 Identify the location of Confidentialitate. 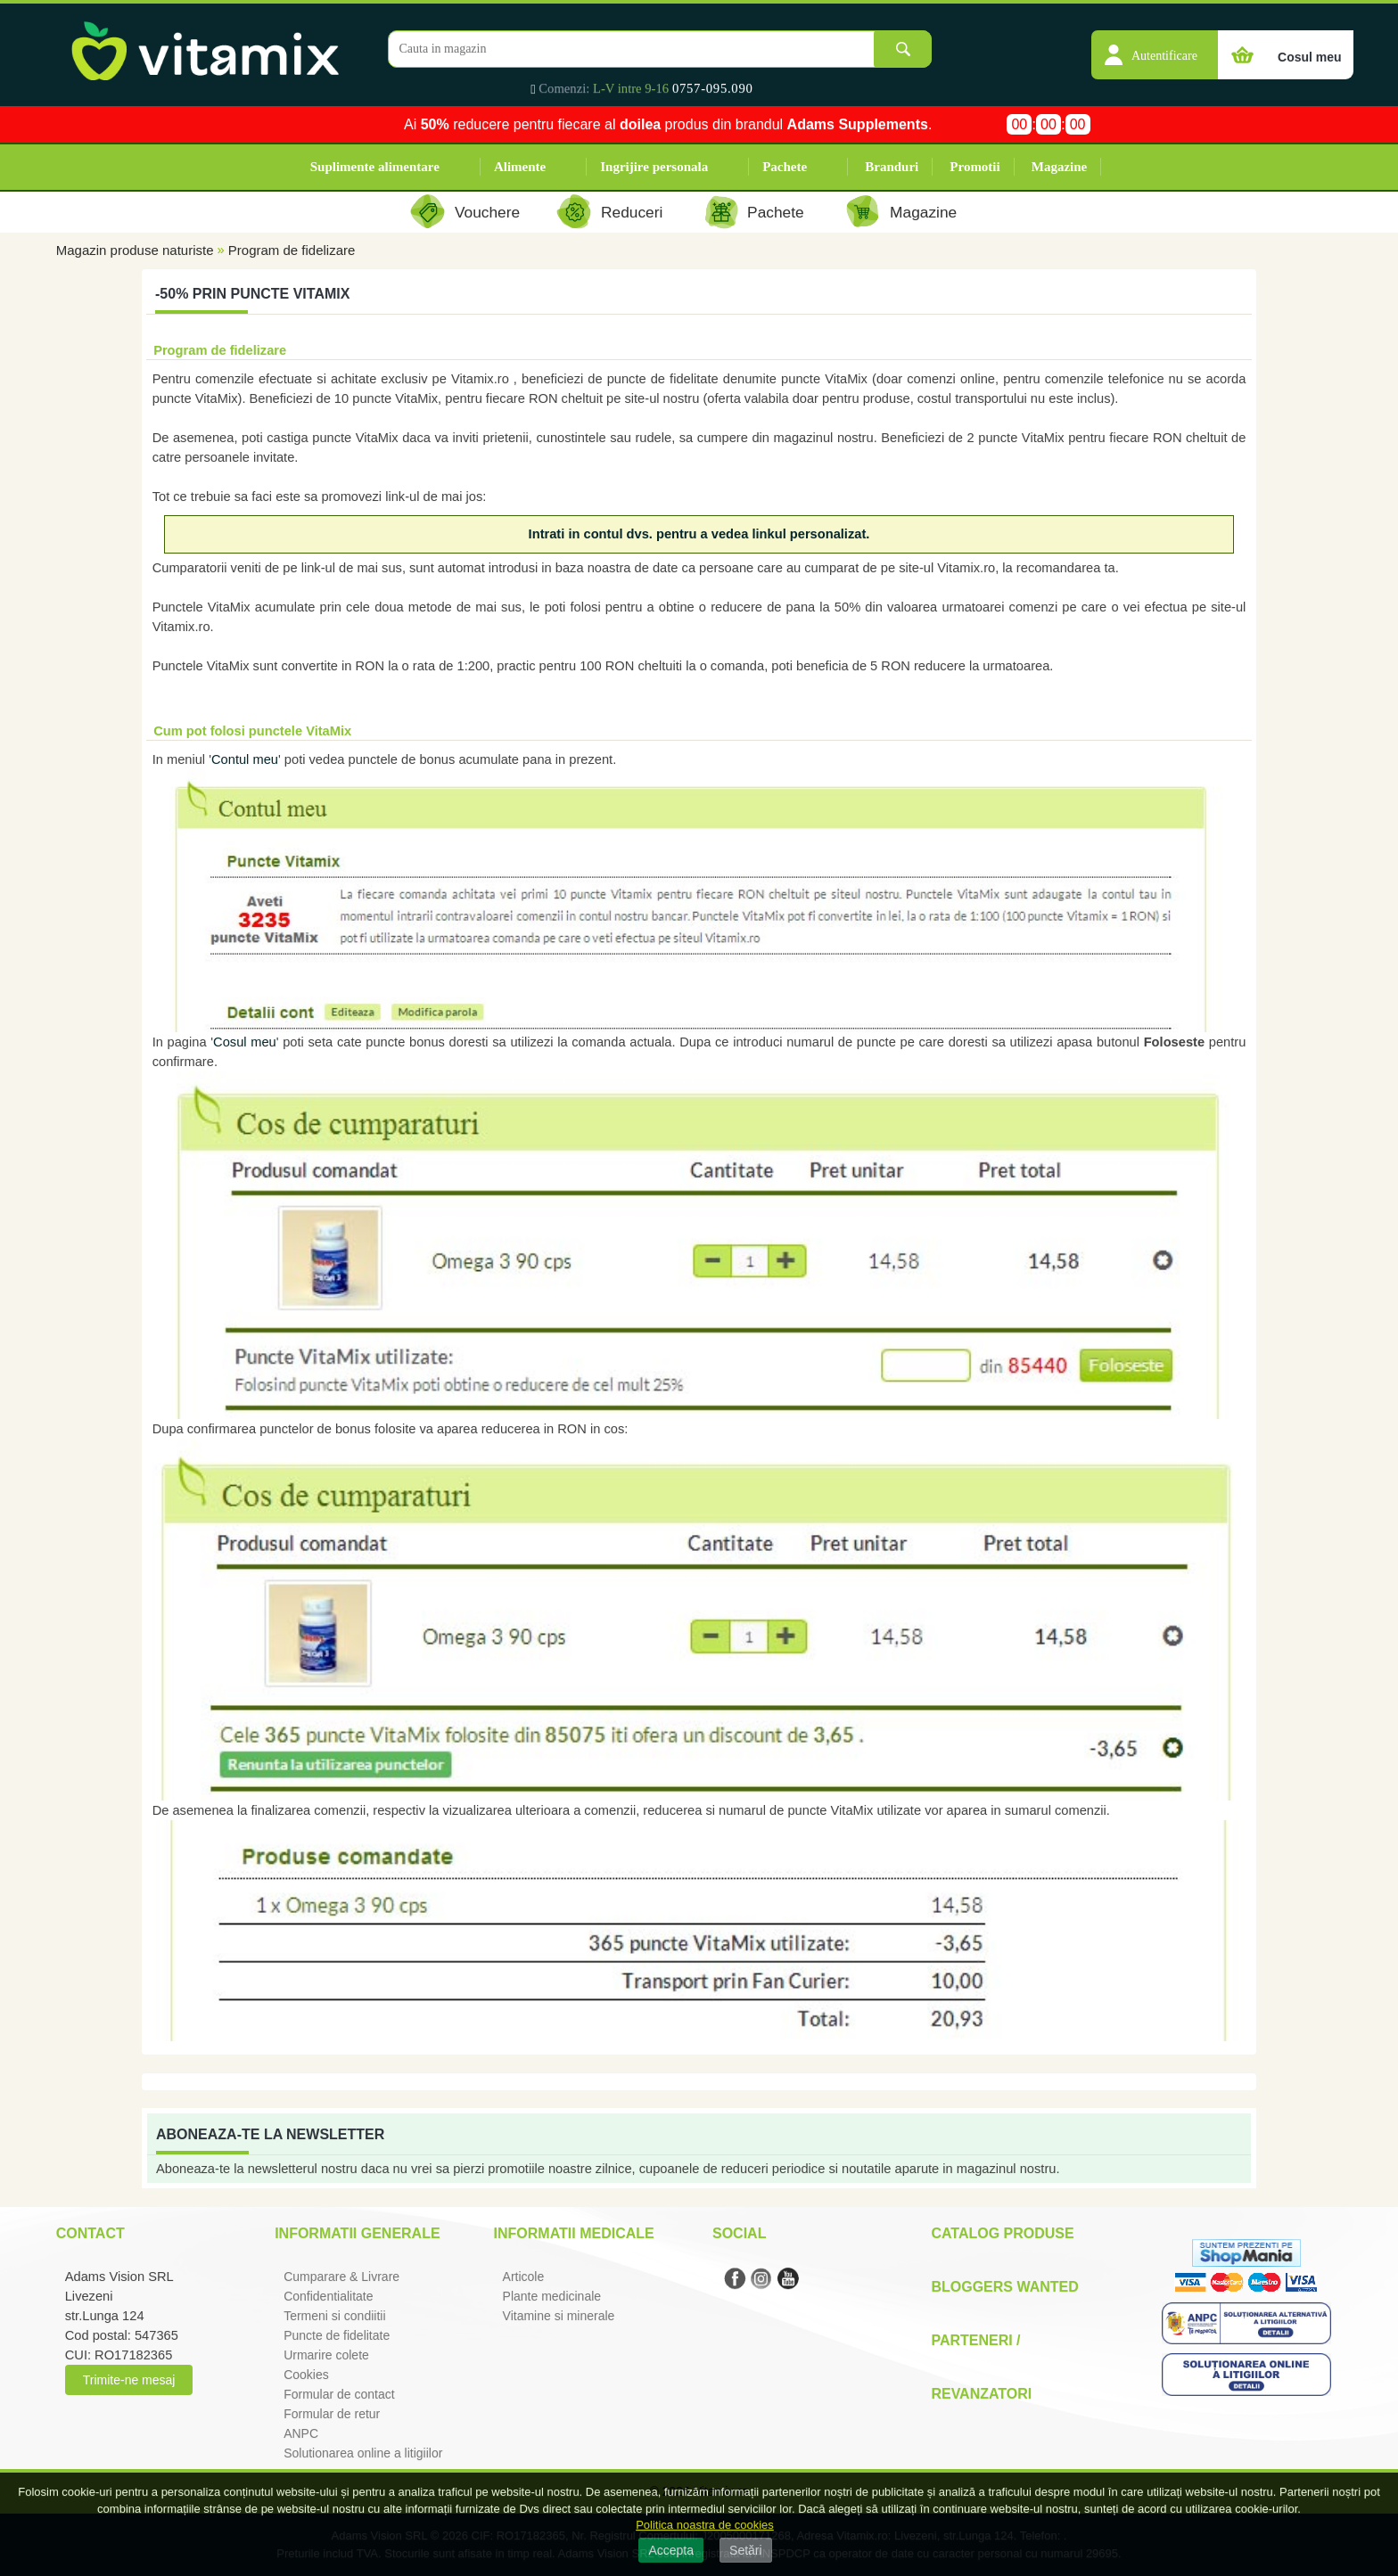
(328, 2296).